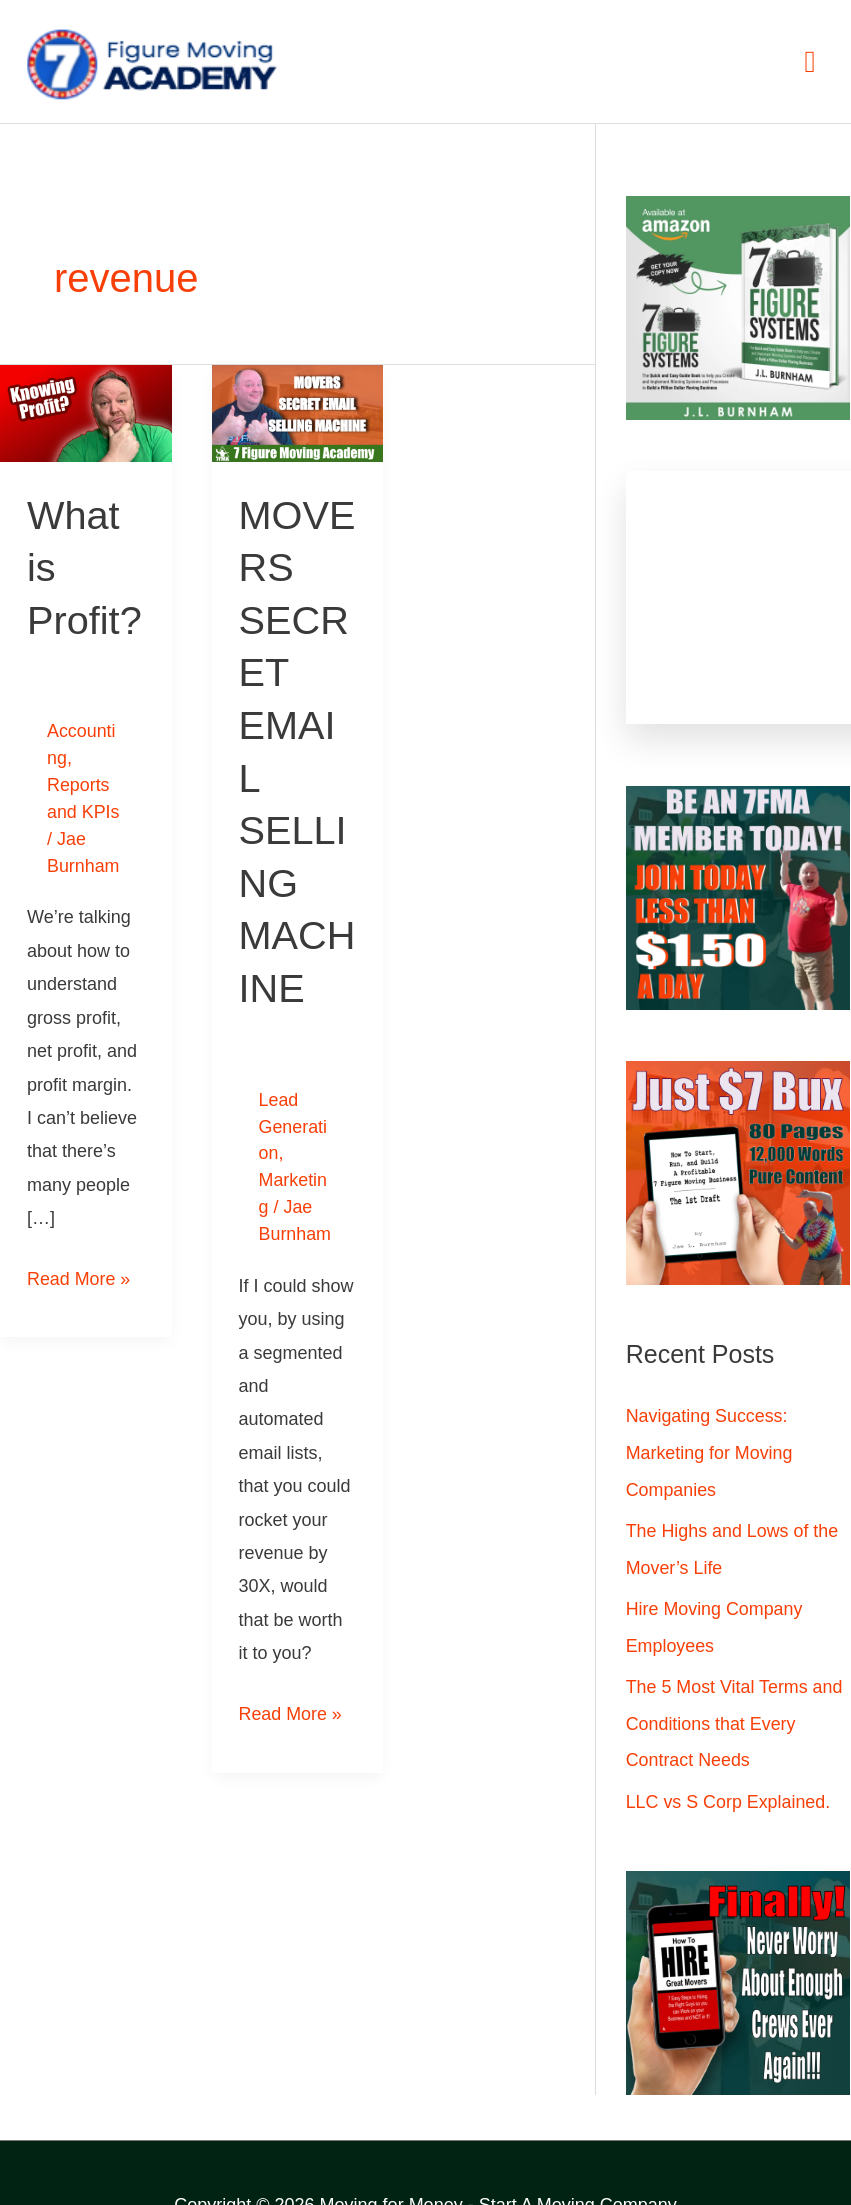 This screenshot has width=851, height=2205. I want to click on Read More », so click(79, 1269).